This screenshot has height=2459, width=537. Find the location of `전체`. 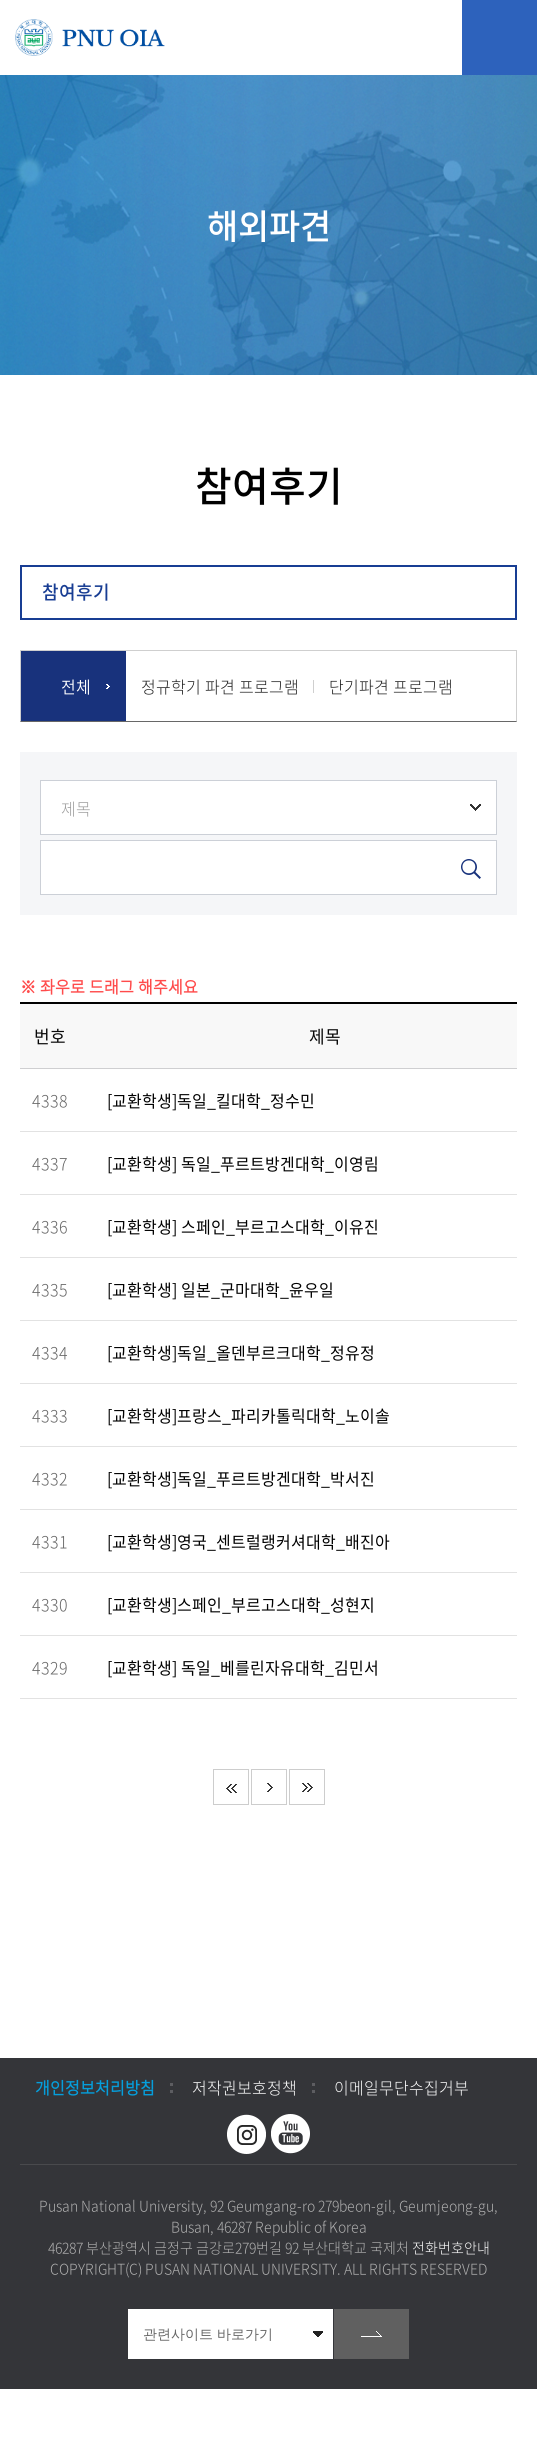

전체 is located at coordinates (76, 686).